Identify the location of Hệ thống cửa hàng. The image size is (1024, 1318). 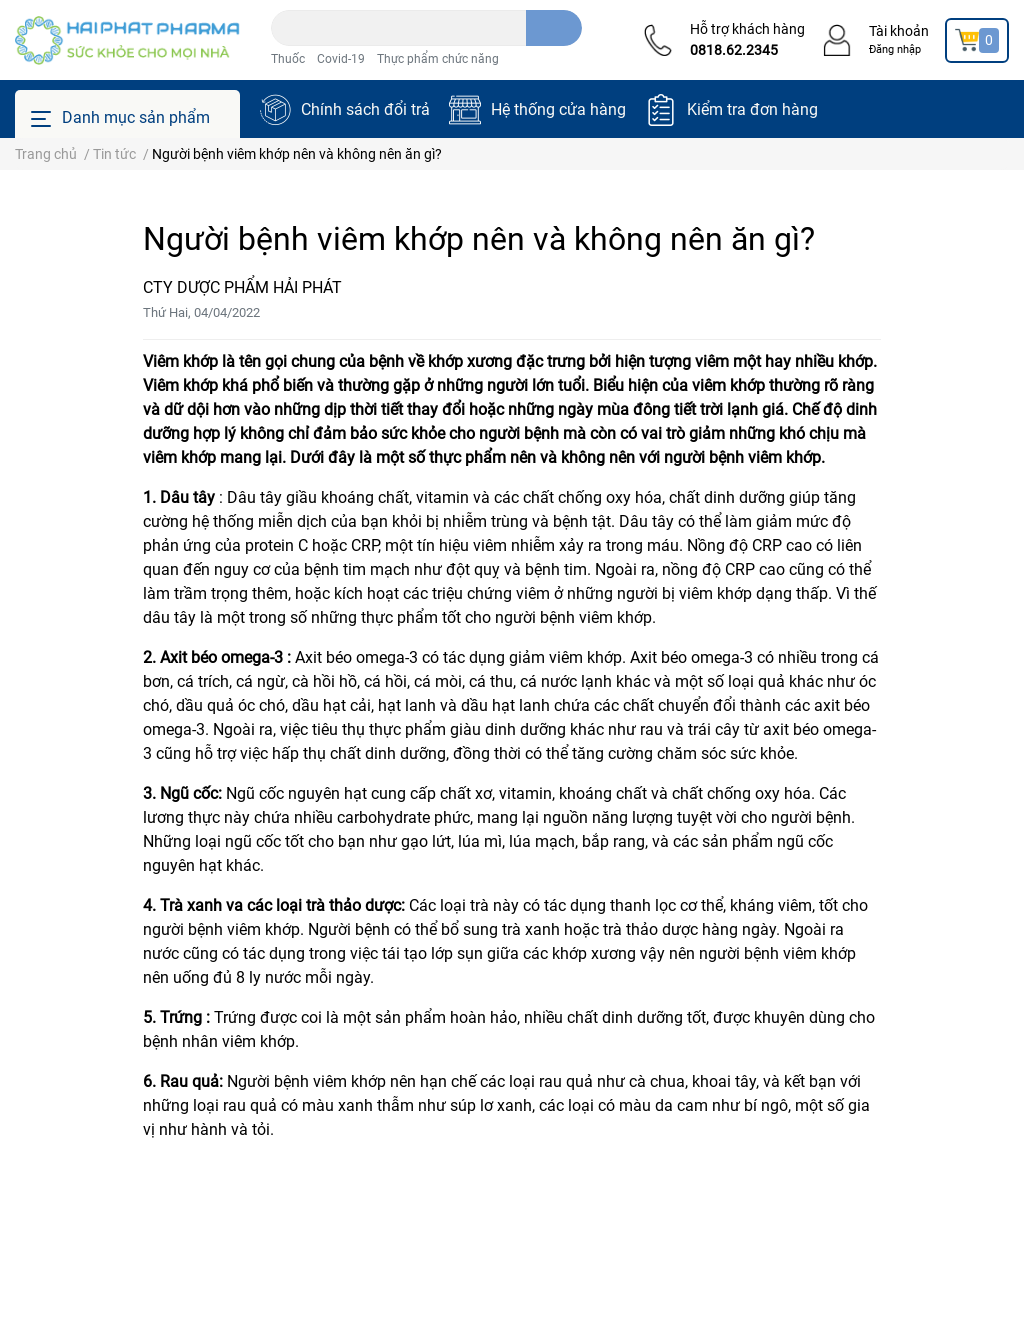
(558, 109).